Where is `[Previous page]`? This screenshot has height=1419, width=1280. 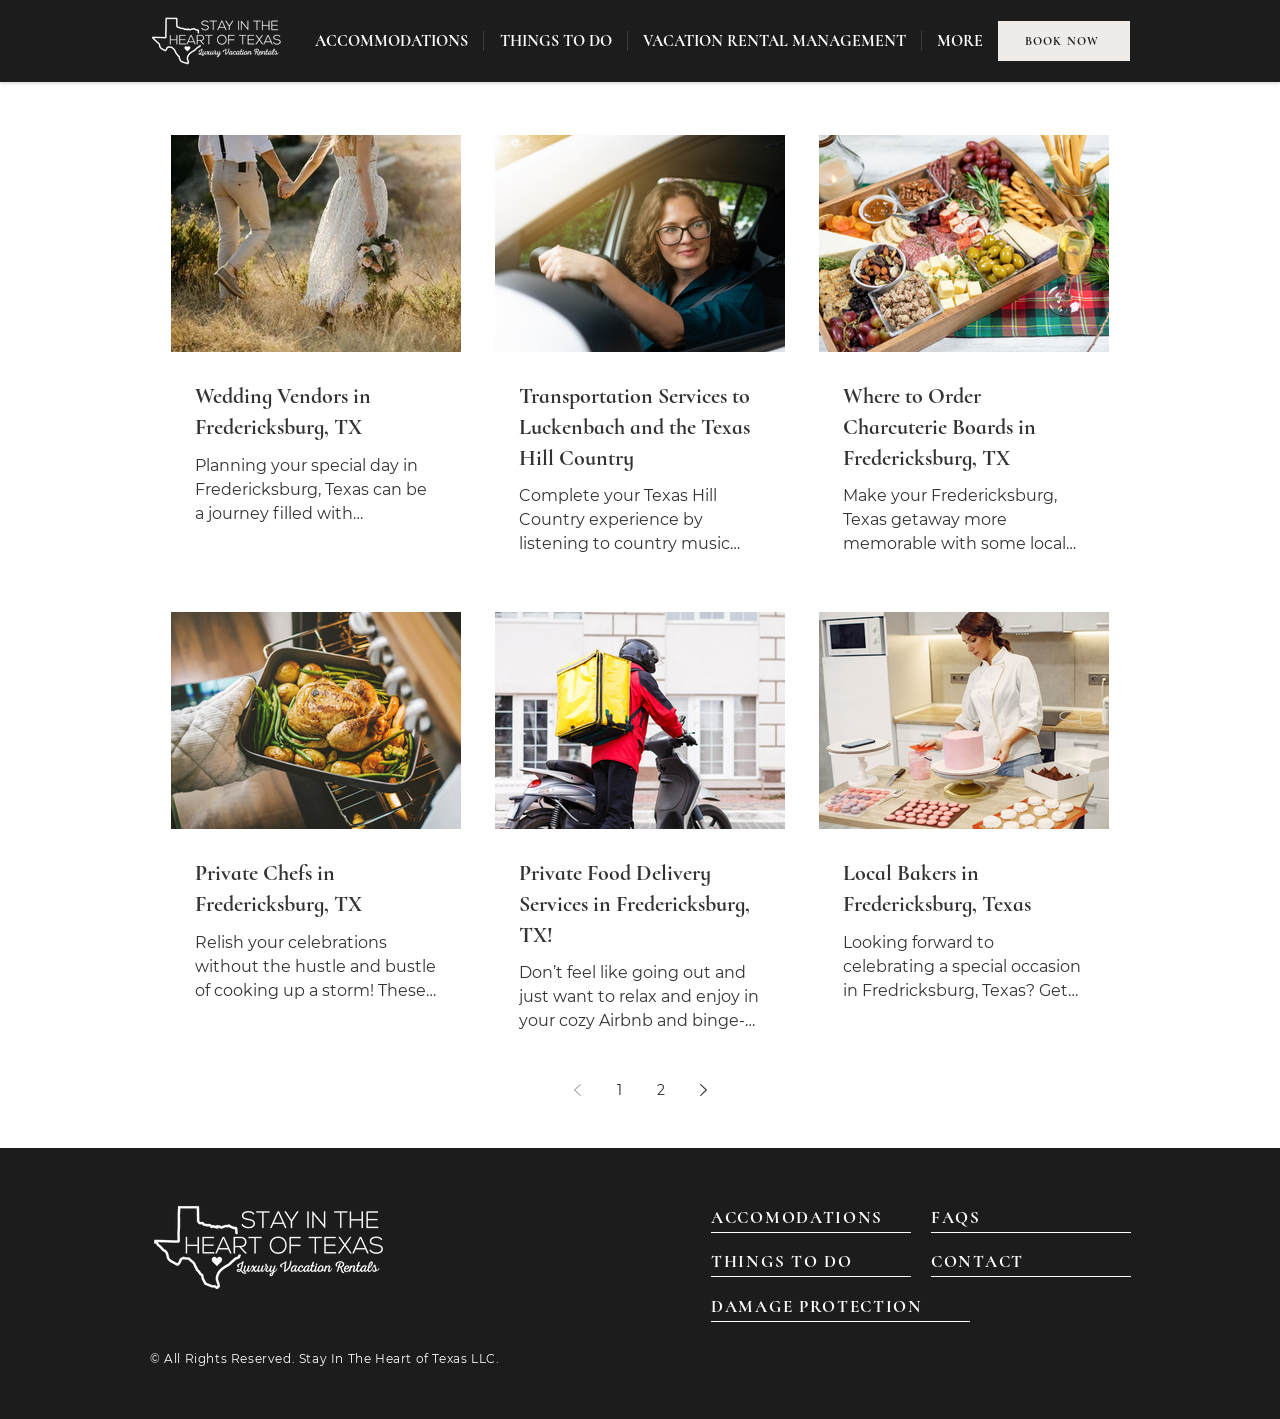
[Previous page] is located at coordinates (577, 1090).